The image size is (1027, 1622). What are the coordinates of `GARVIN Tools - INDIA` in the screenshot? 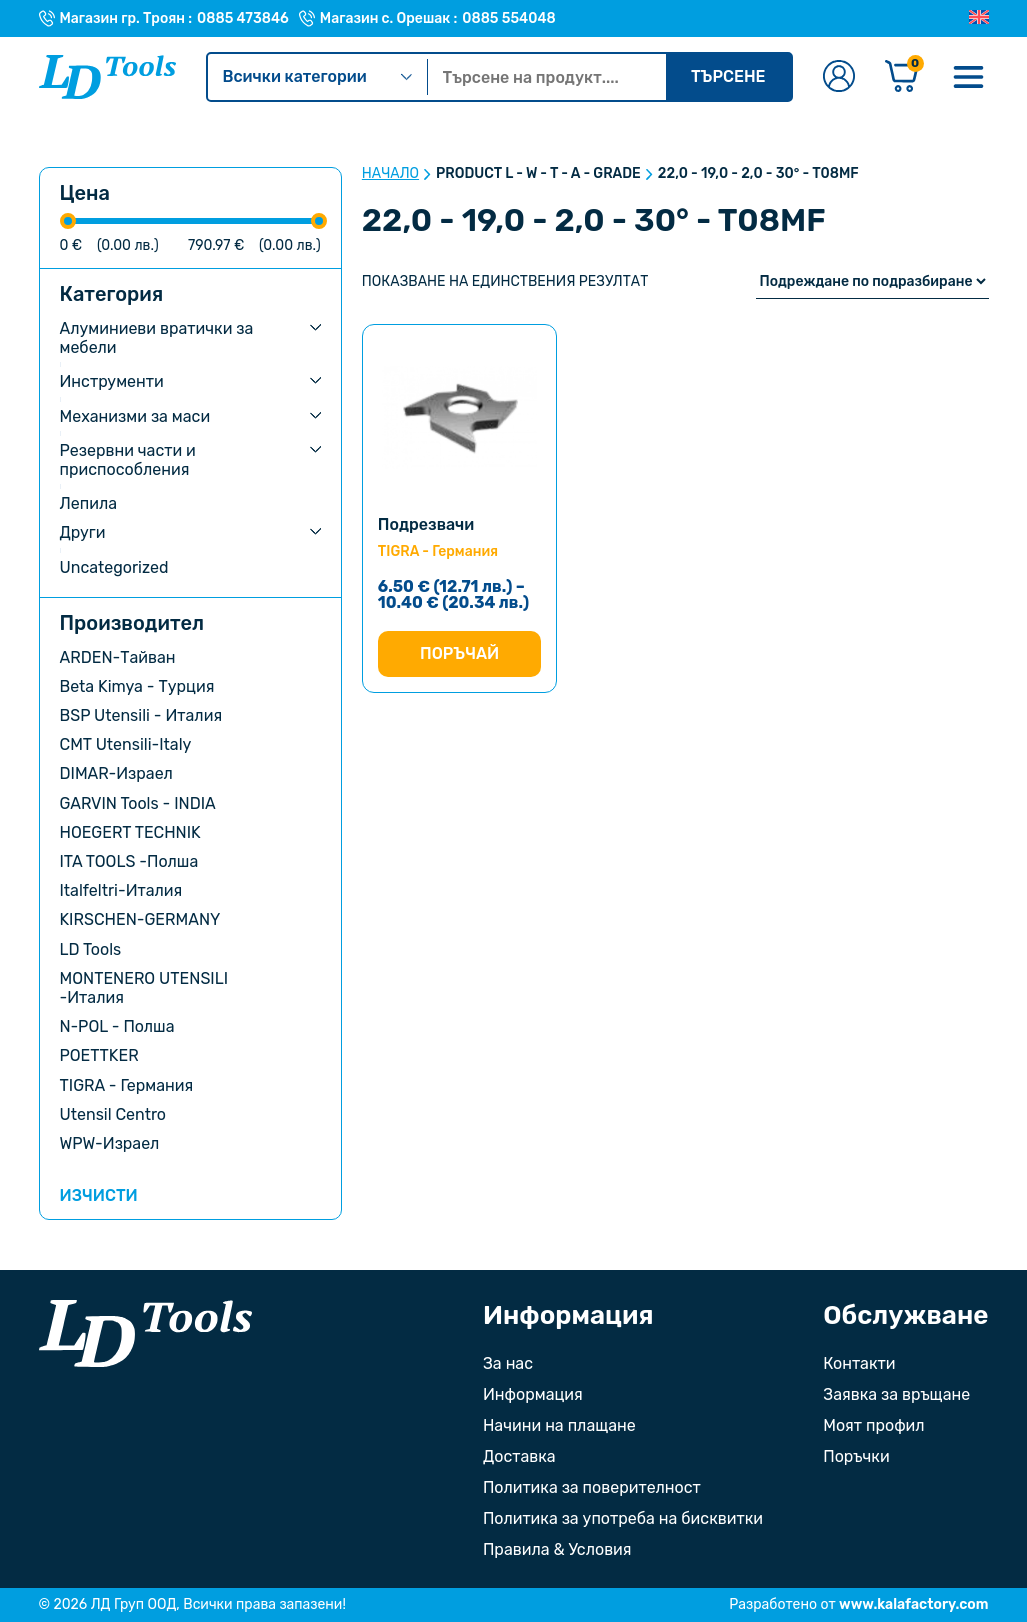 It's located at (138, 803).